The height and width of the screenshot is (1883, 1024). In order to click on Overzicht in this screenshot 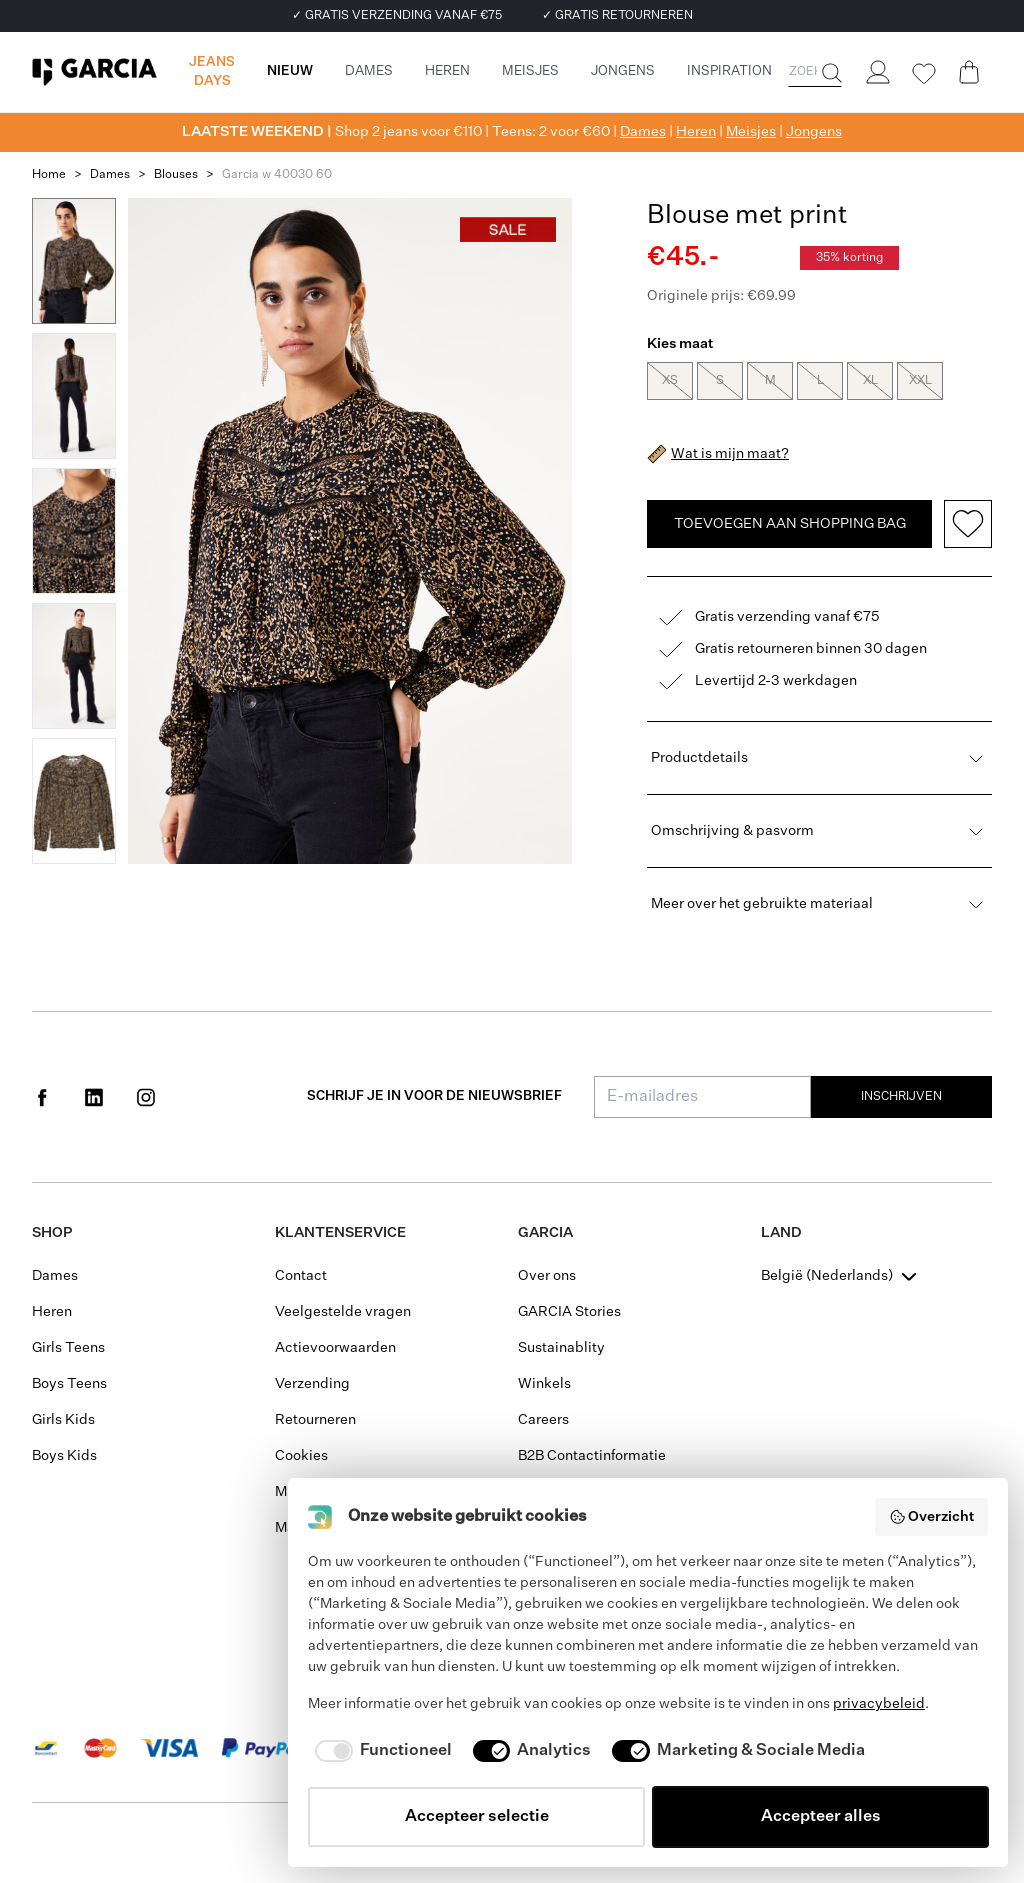, I will do `click(932, 1517)`.